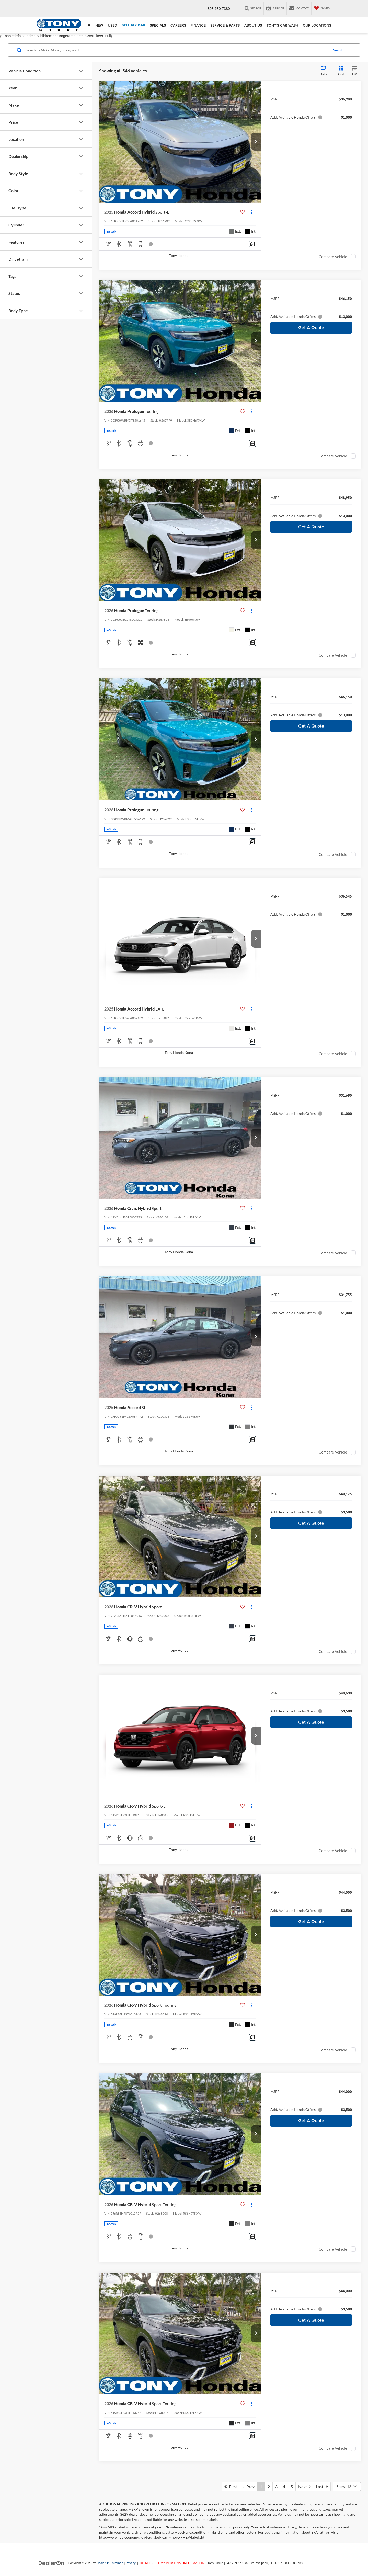 The width and height of the screenshot is (368, 2576). What do you see at coordinates (322, 2486) in the screenshot?
I see `Last` at bounding box center [322, 2486].